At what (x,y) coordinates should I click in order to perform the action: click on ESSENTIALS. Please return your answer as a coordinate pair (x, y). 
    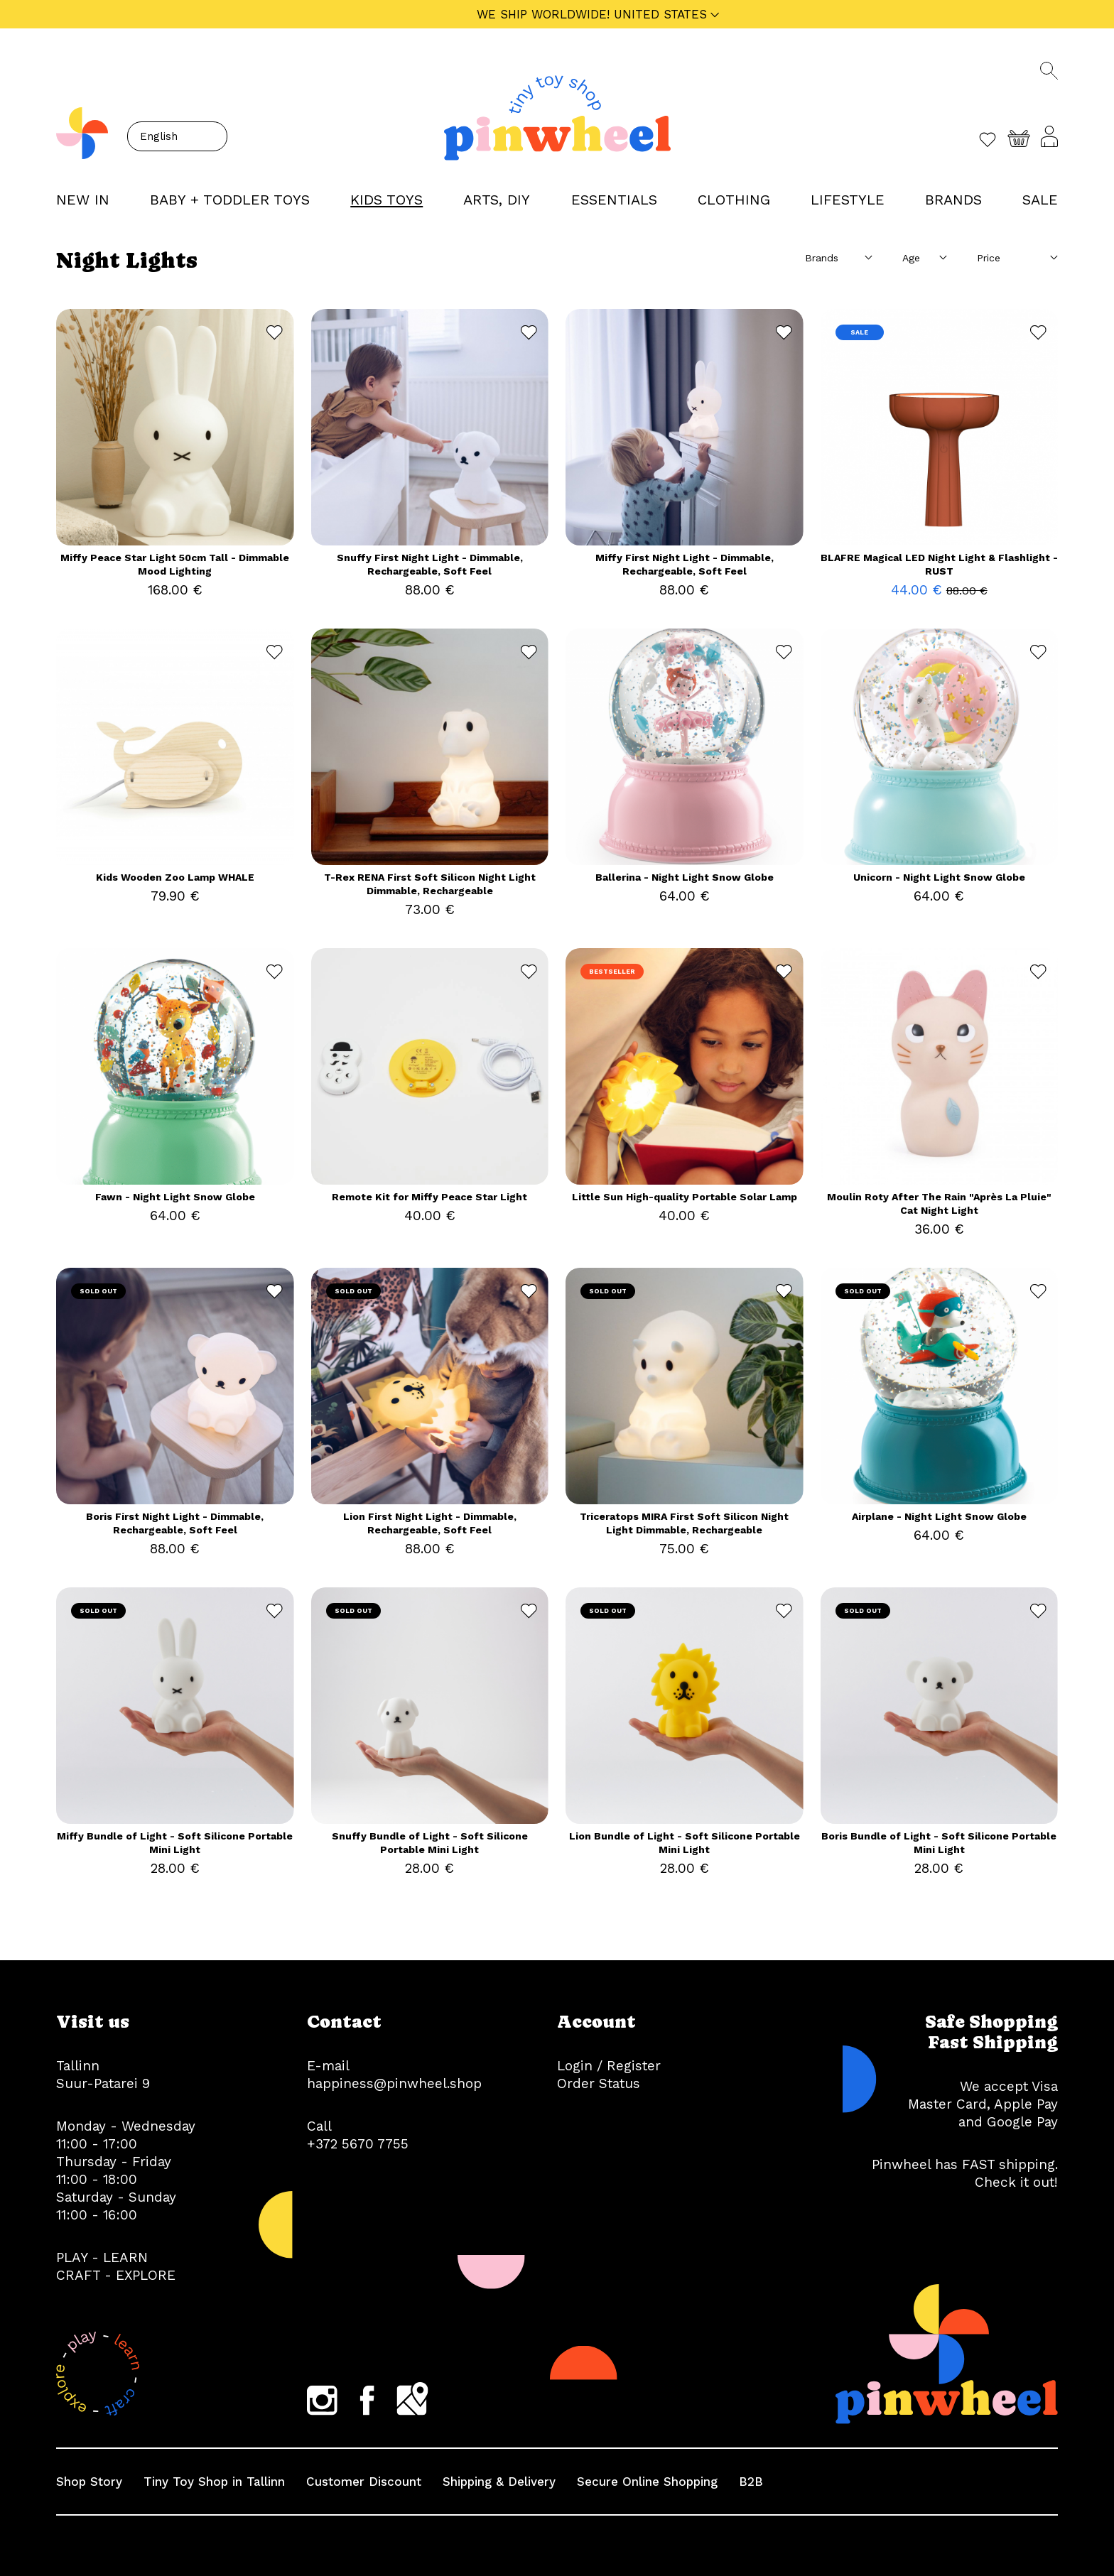
    Looking at the image, I should click on (614, 199).